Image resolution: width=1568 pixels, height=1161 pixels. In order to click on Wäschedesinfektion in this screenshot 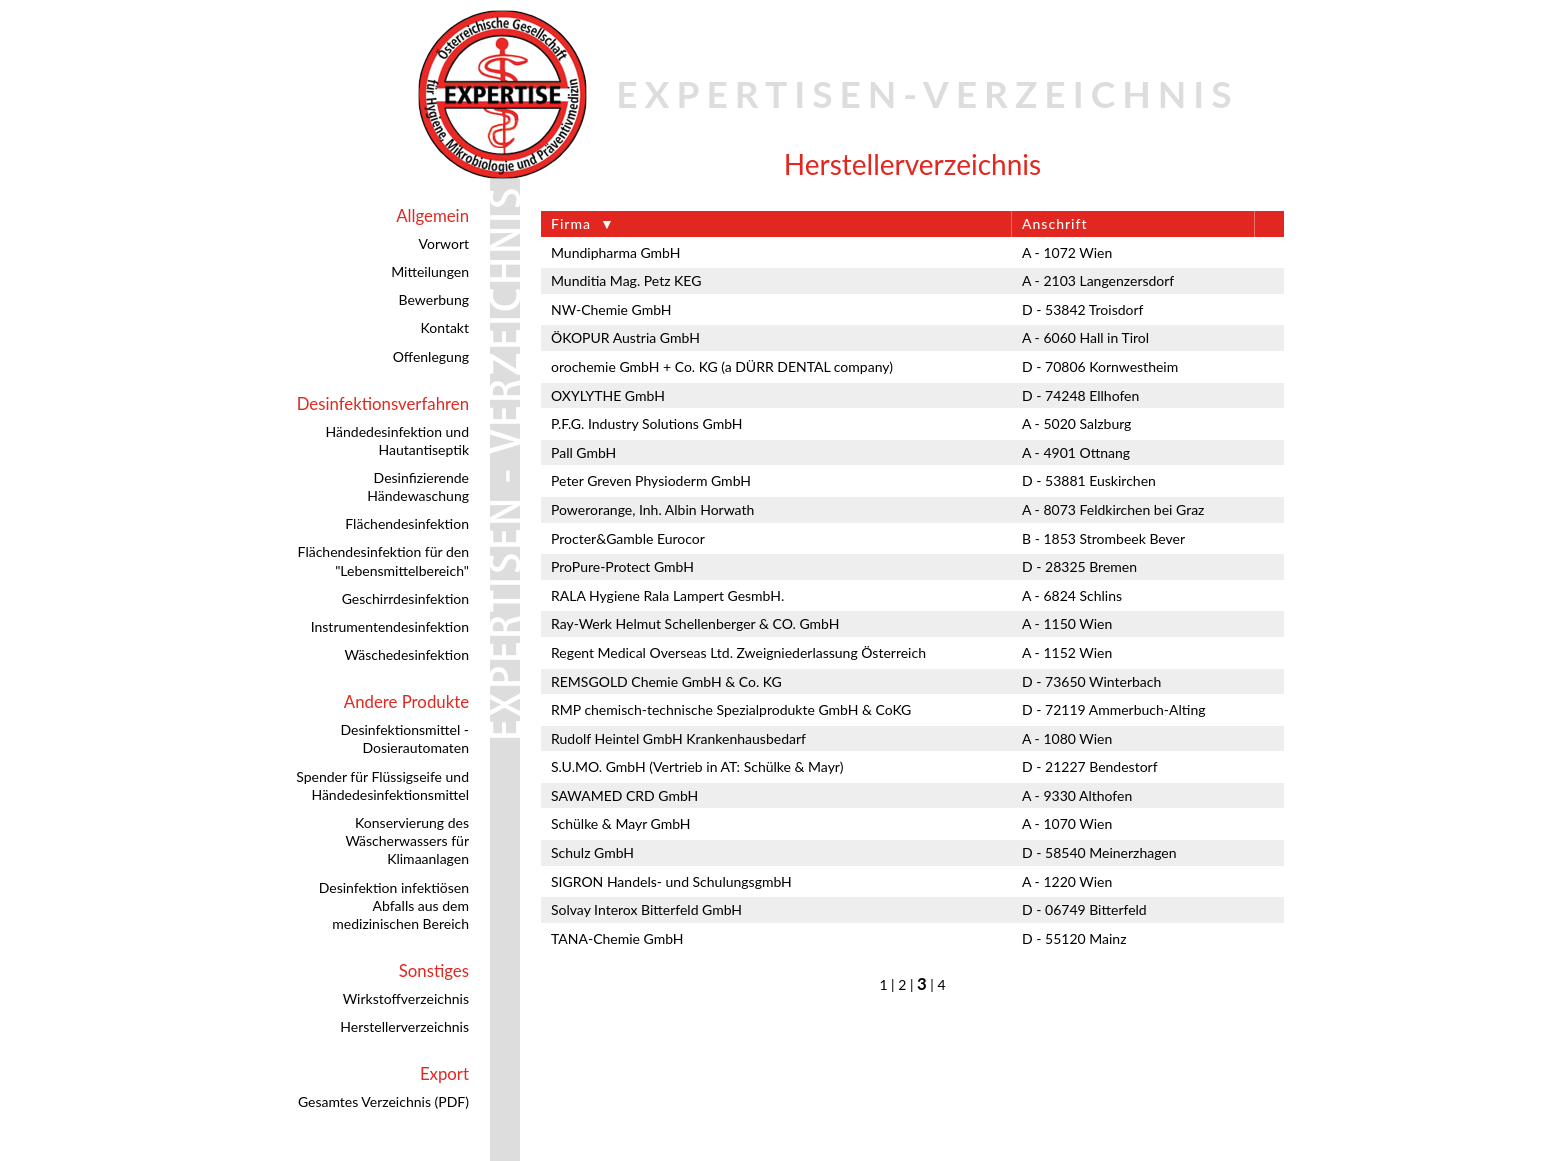, I will do `click(406, 654)`.